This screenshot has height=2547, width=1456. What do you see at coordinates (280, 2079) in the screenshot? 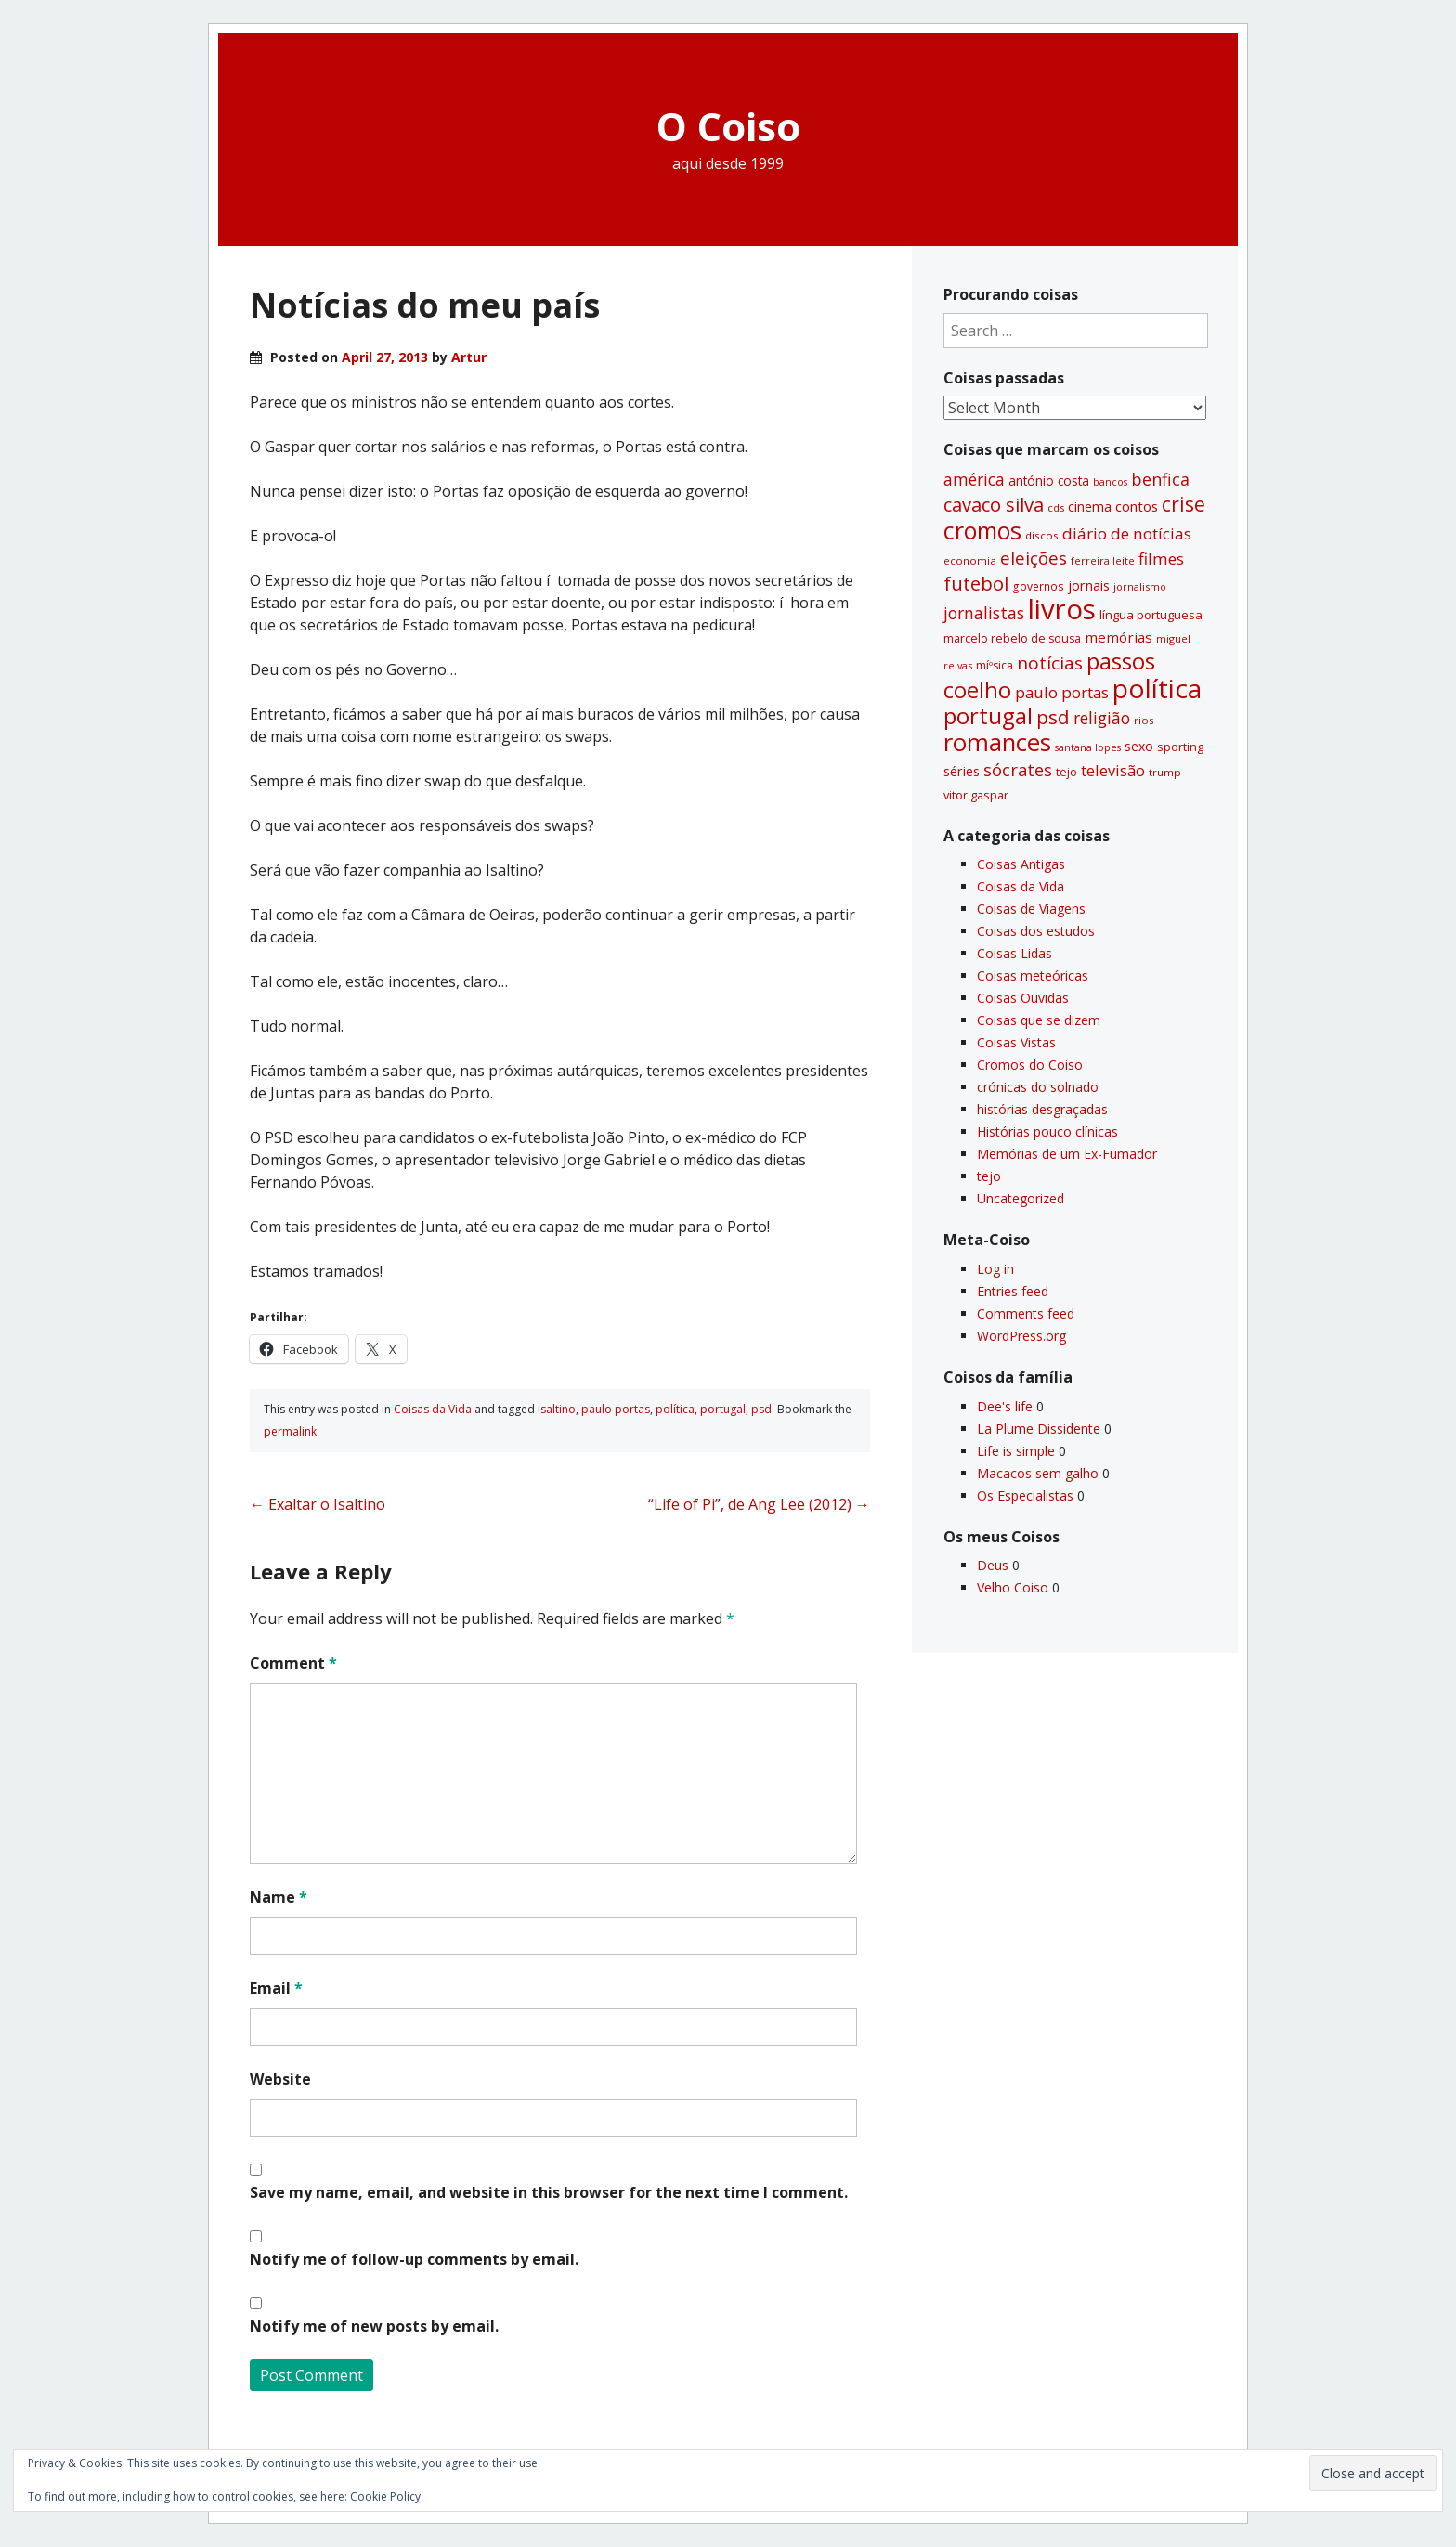
I see `Website` at bounding box center [280, 2079].